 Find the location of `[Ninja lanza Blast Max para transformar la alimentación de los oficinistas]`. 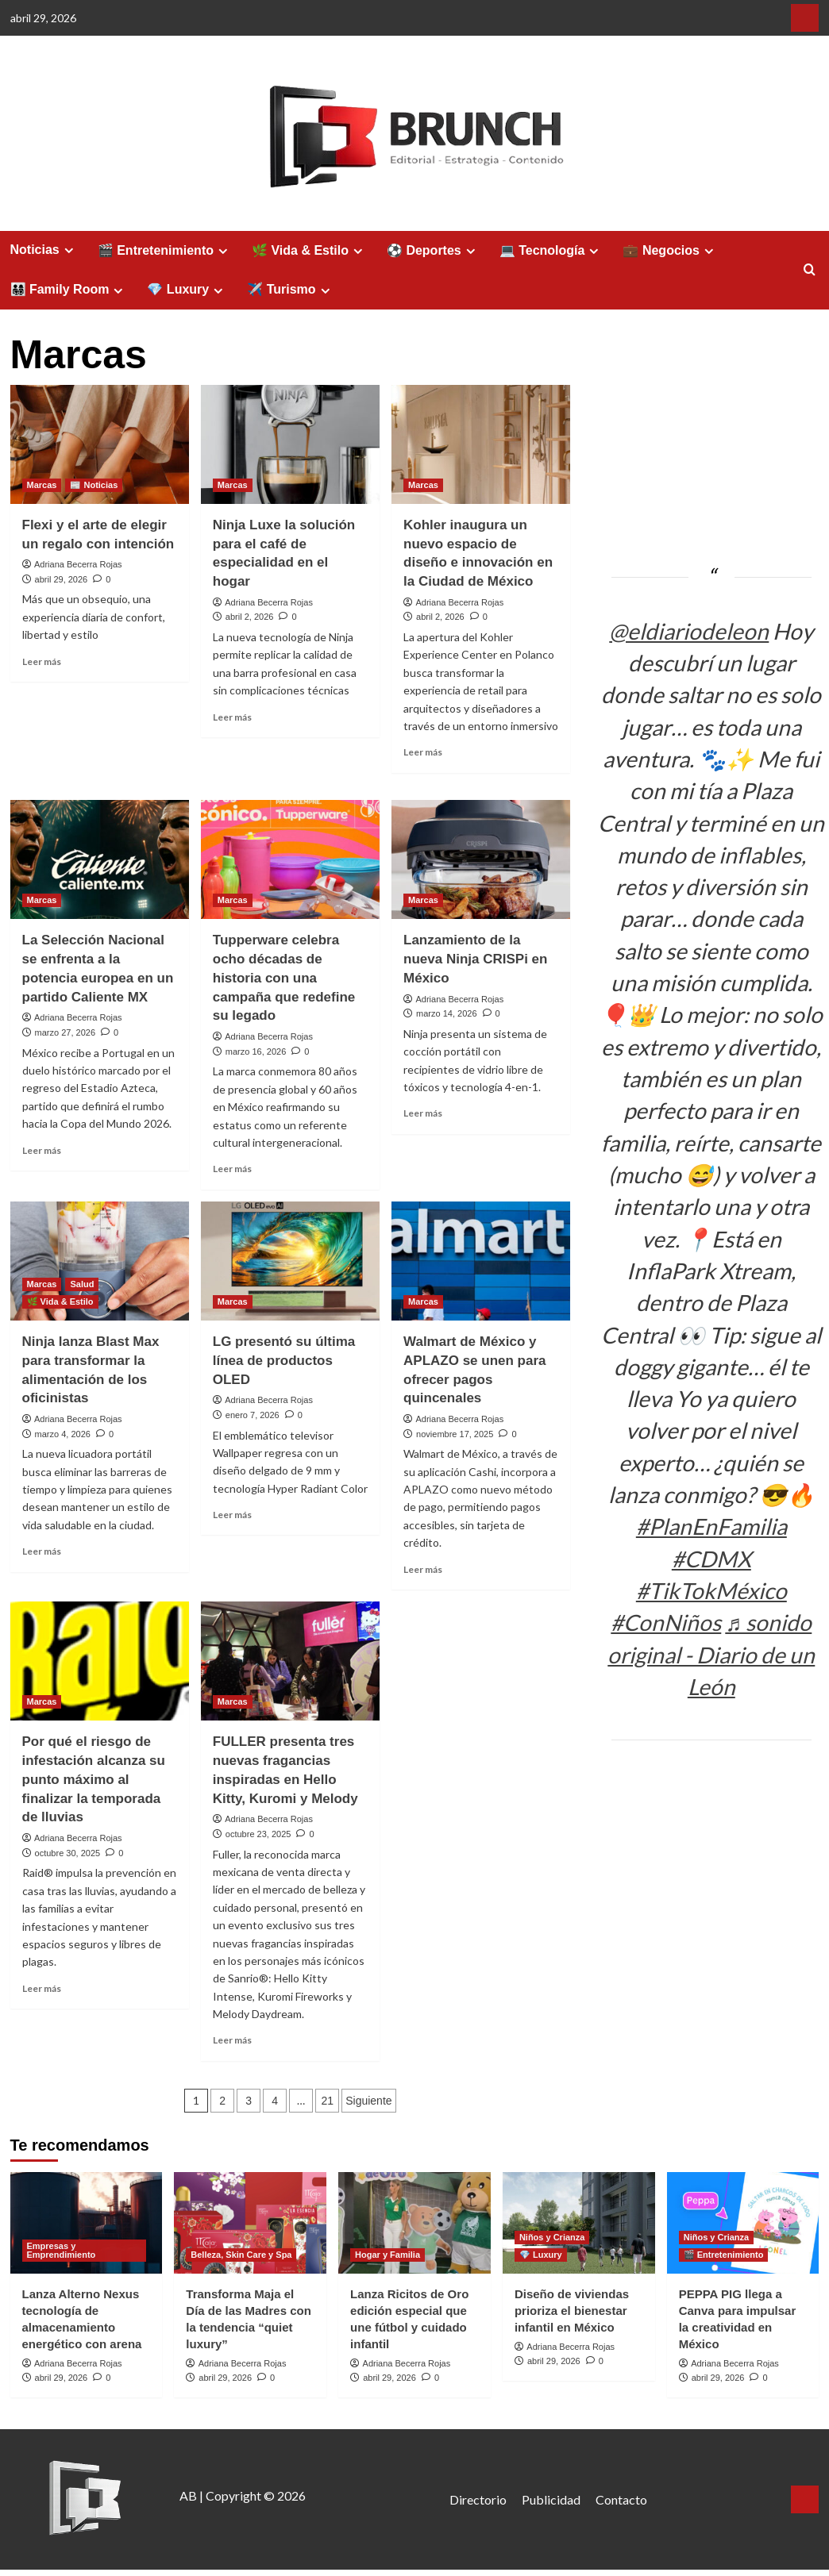

[Ninja lanza Blast Max para transformar la alimentación de los oficinistas] is located at coordinates (99, 1261).